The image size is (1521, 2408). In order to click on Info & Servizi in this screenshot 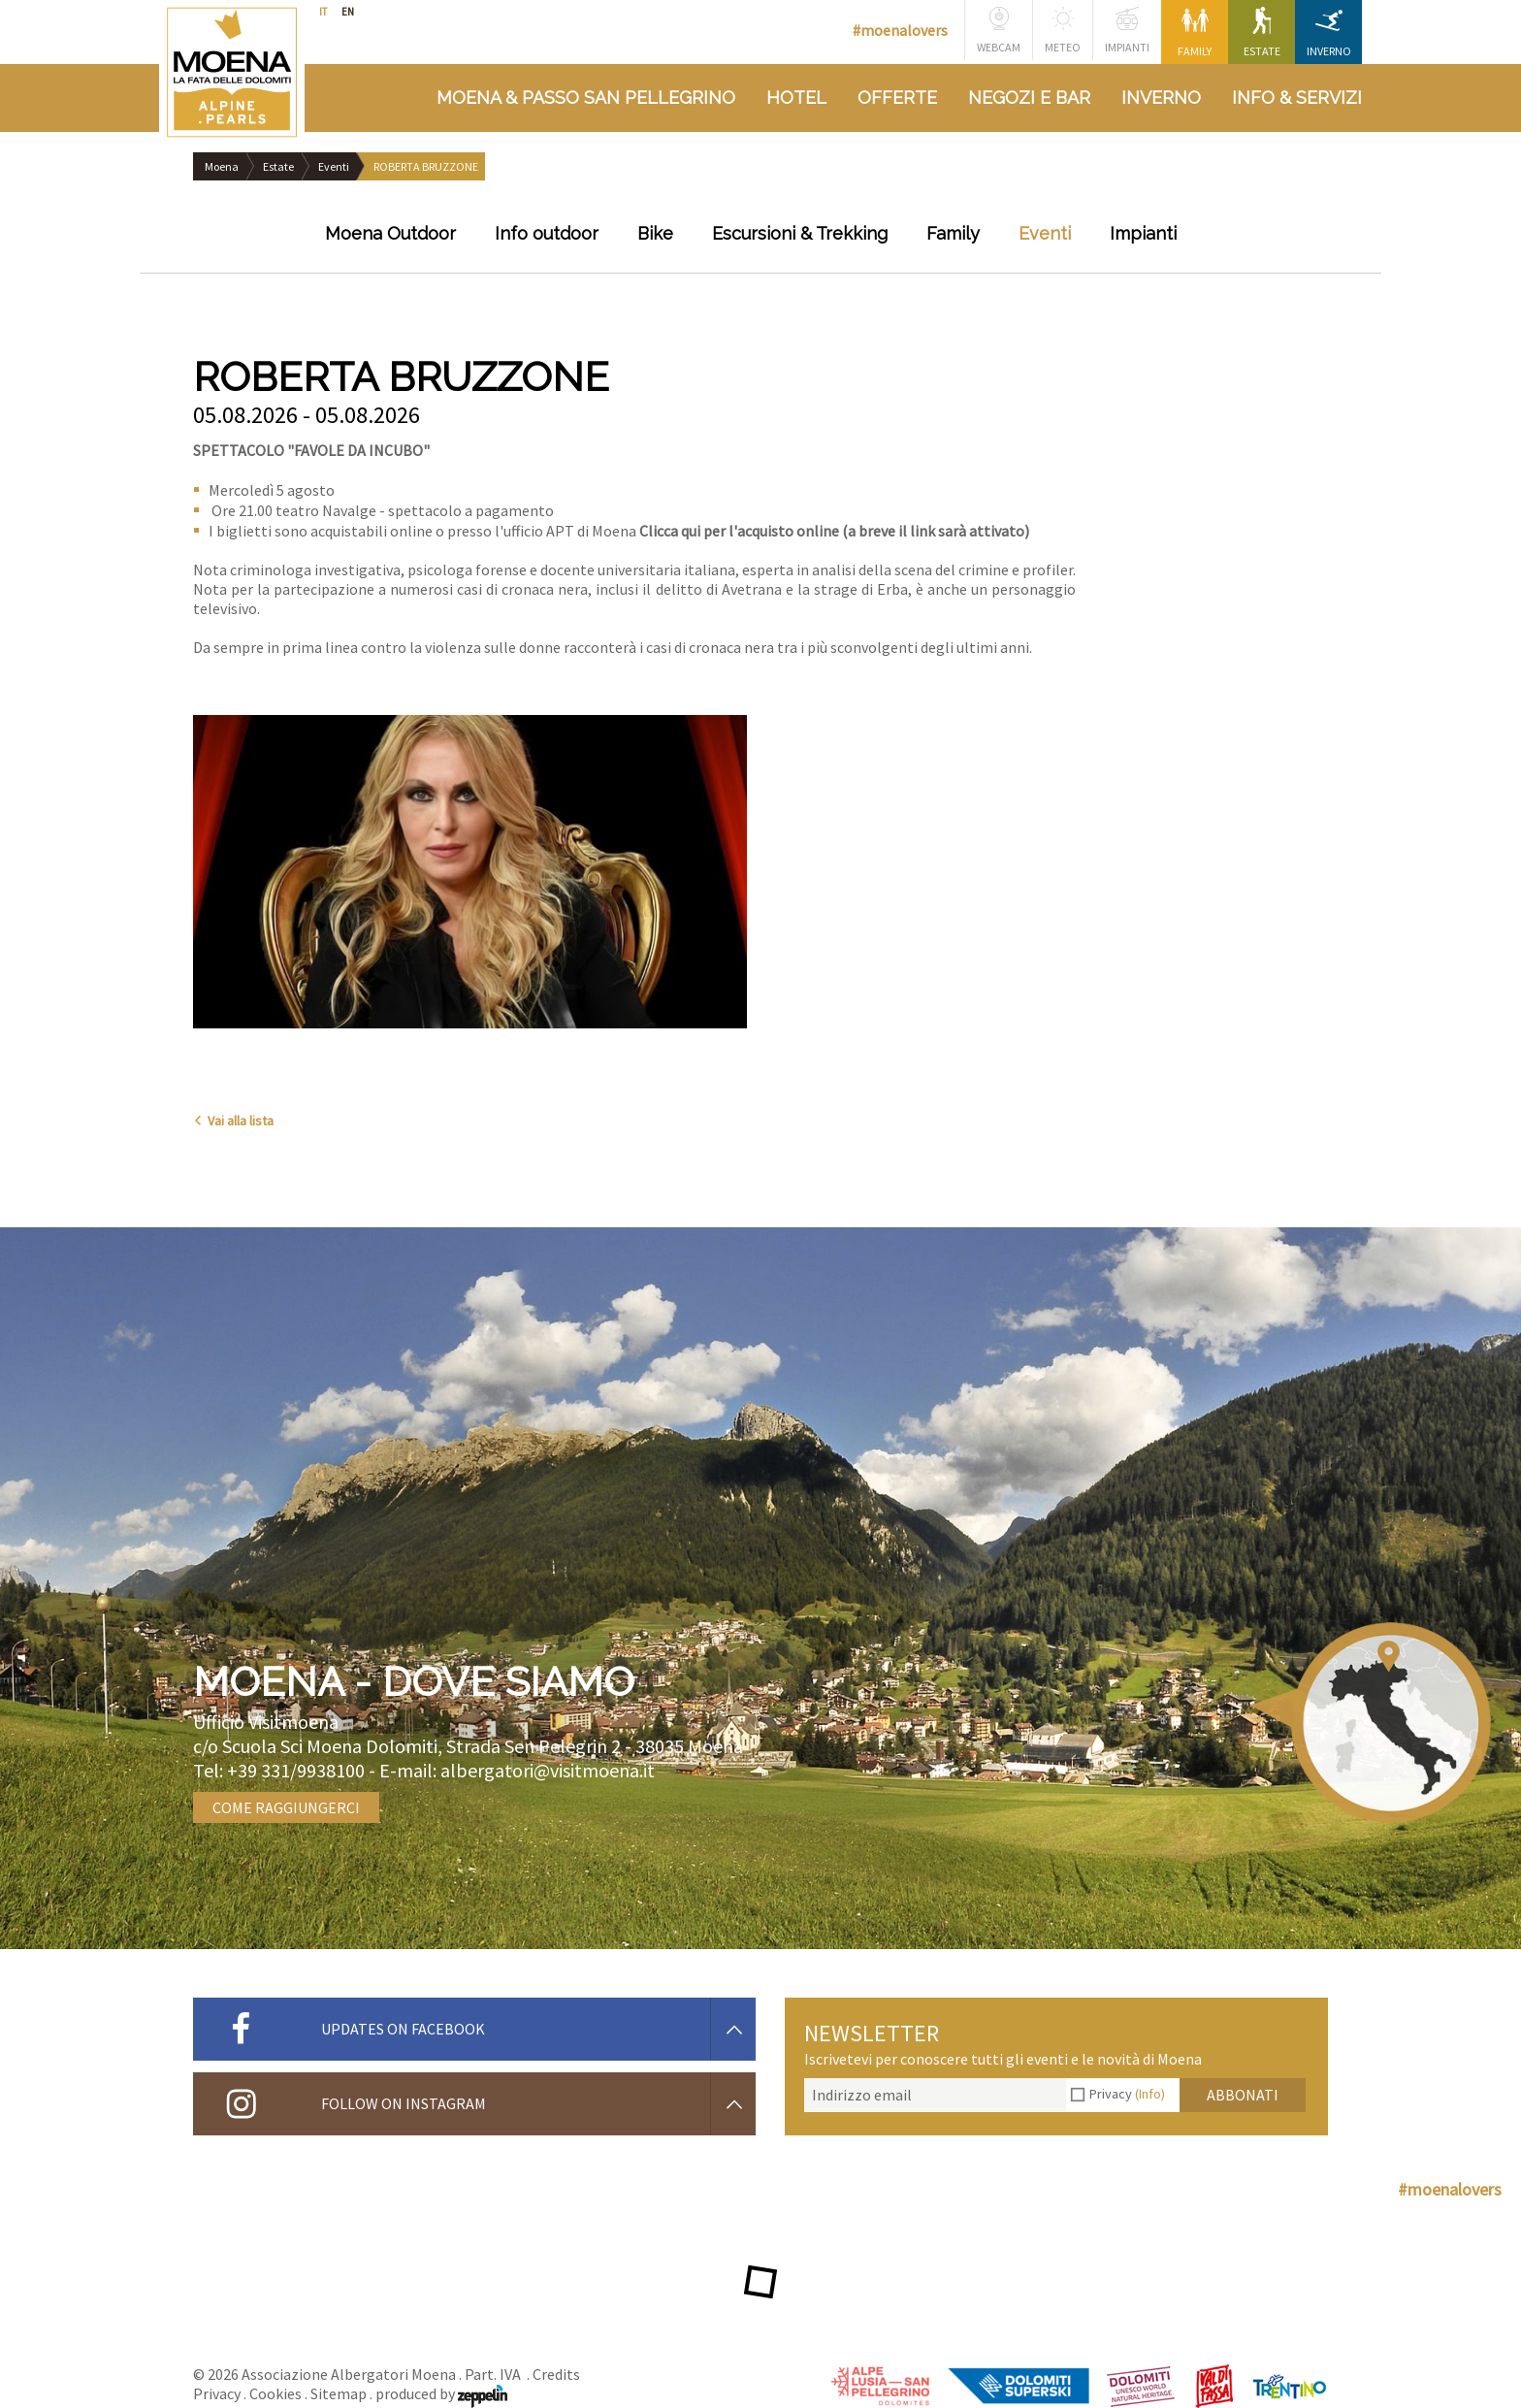, I will do `click(1297, 97)`.